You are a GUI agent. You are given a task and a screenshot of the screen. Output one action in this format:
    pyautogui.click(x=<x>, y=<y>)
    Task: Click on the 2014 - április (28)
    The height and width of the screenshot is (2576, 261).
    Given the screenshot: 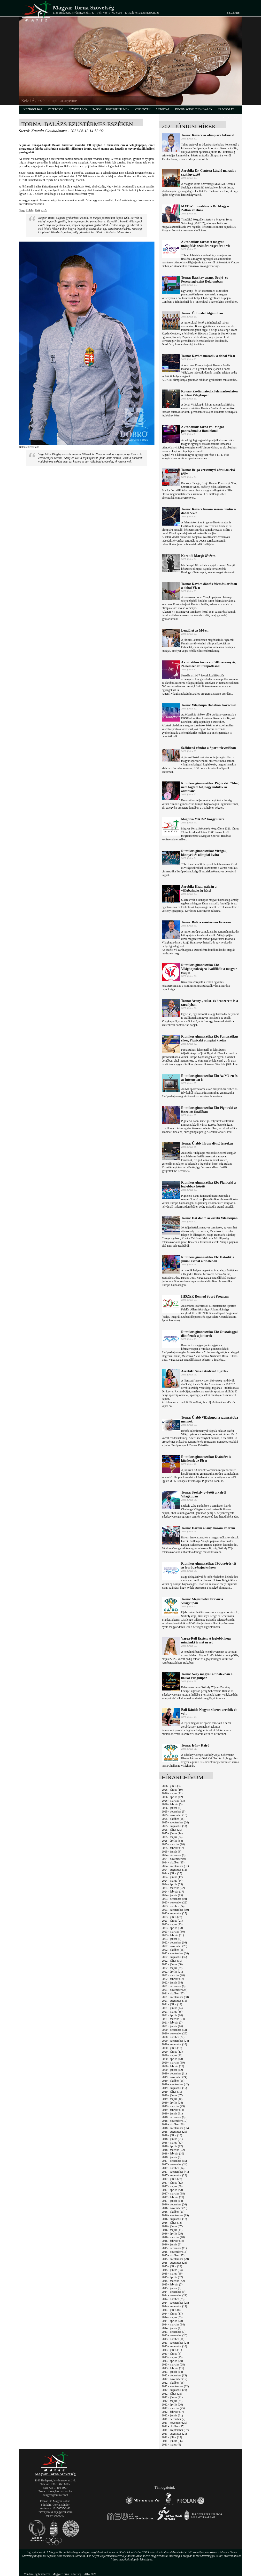 What is the action you would take?
    pyautogui.click(x=172, y=2321)
    